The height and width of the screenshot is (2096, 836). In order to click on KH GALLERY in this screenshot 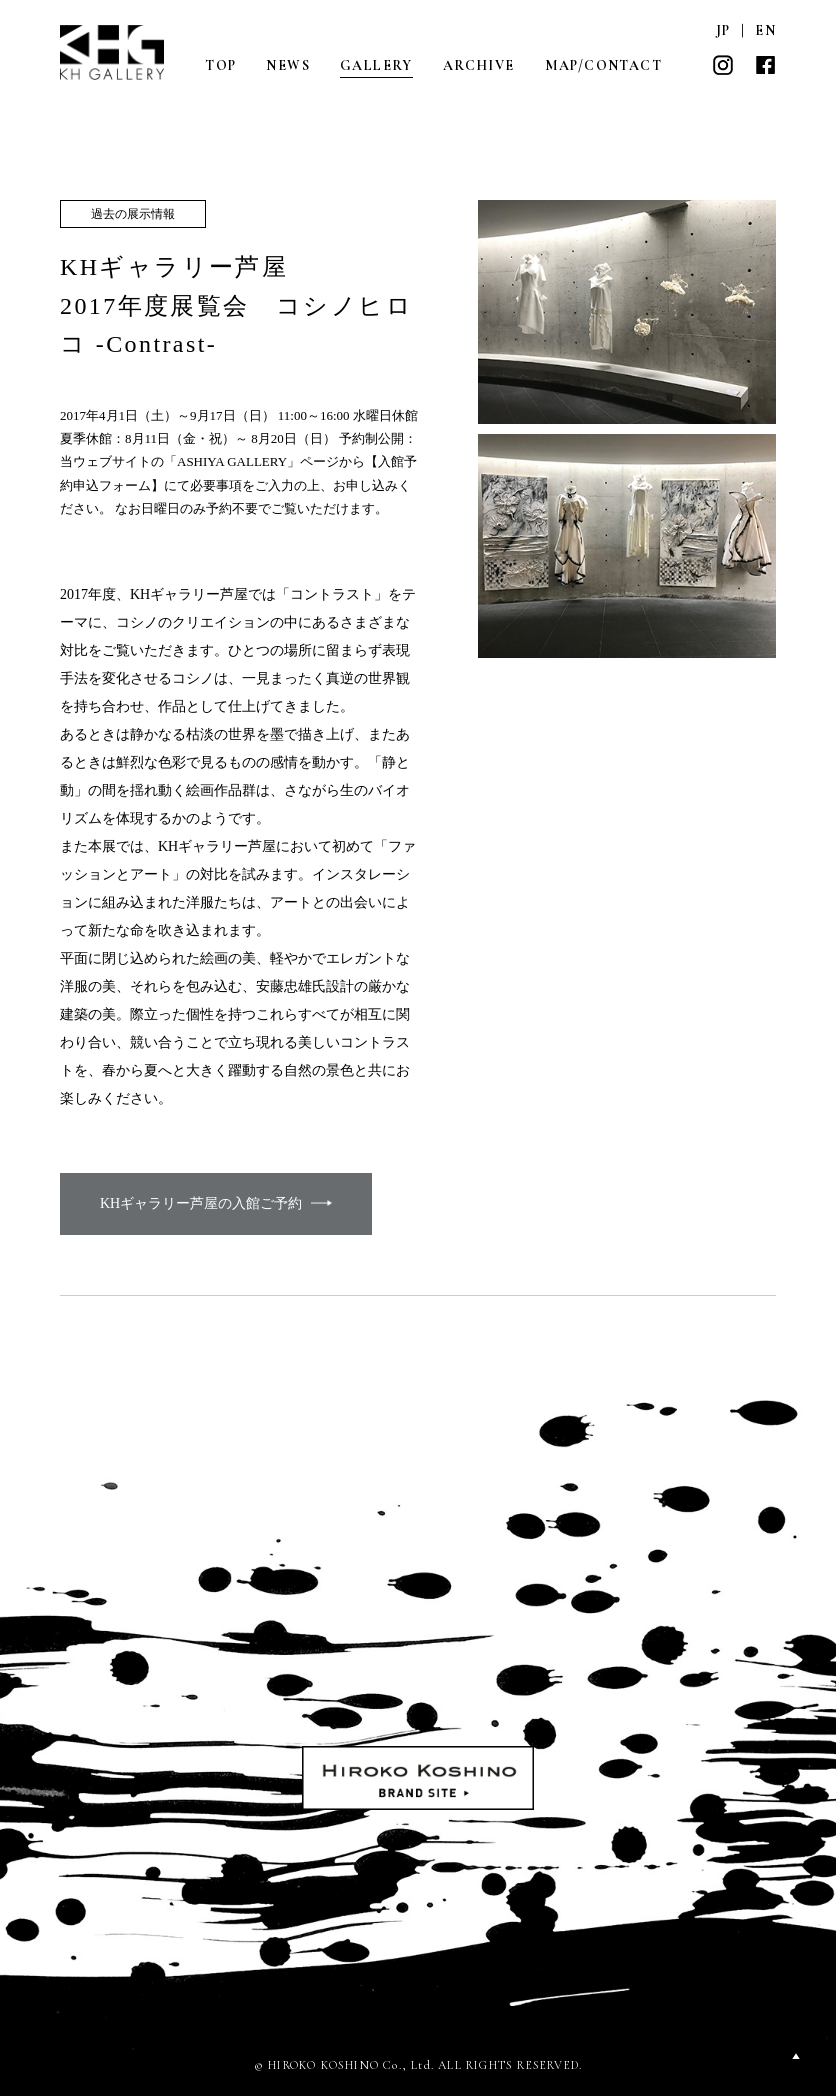, I will do `click(113, 52)`.